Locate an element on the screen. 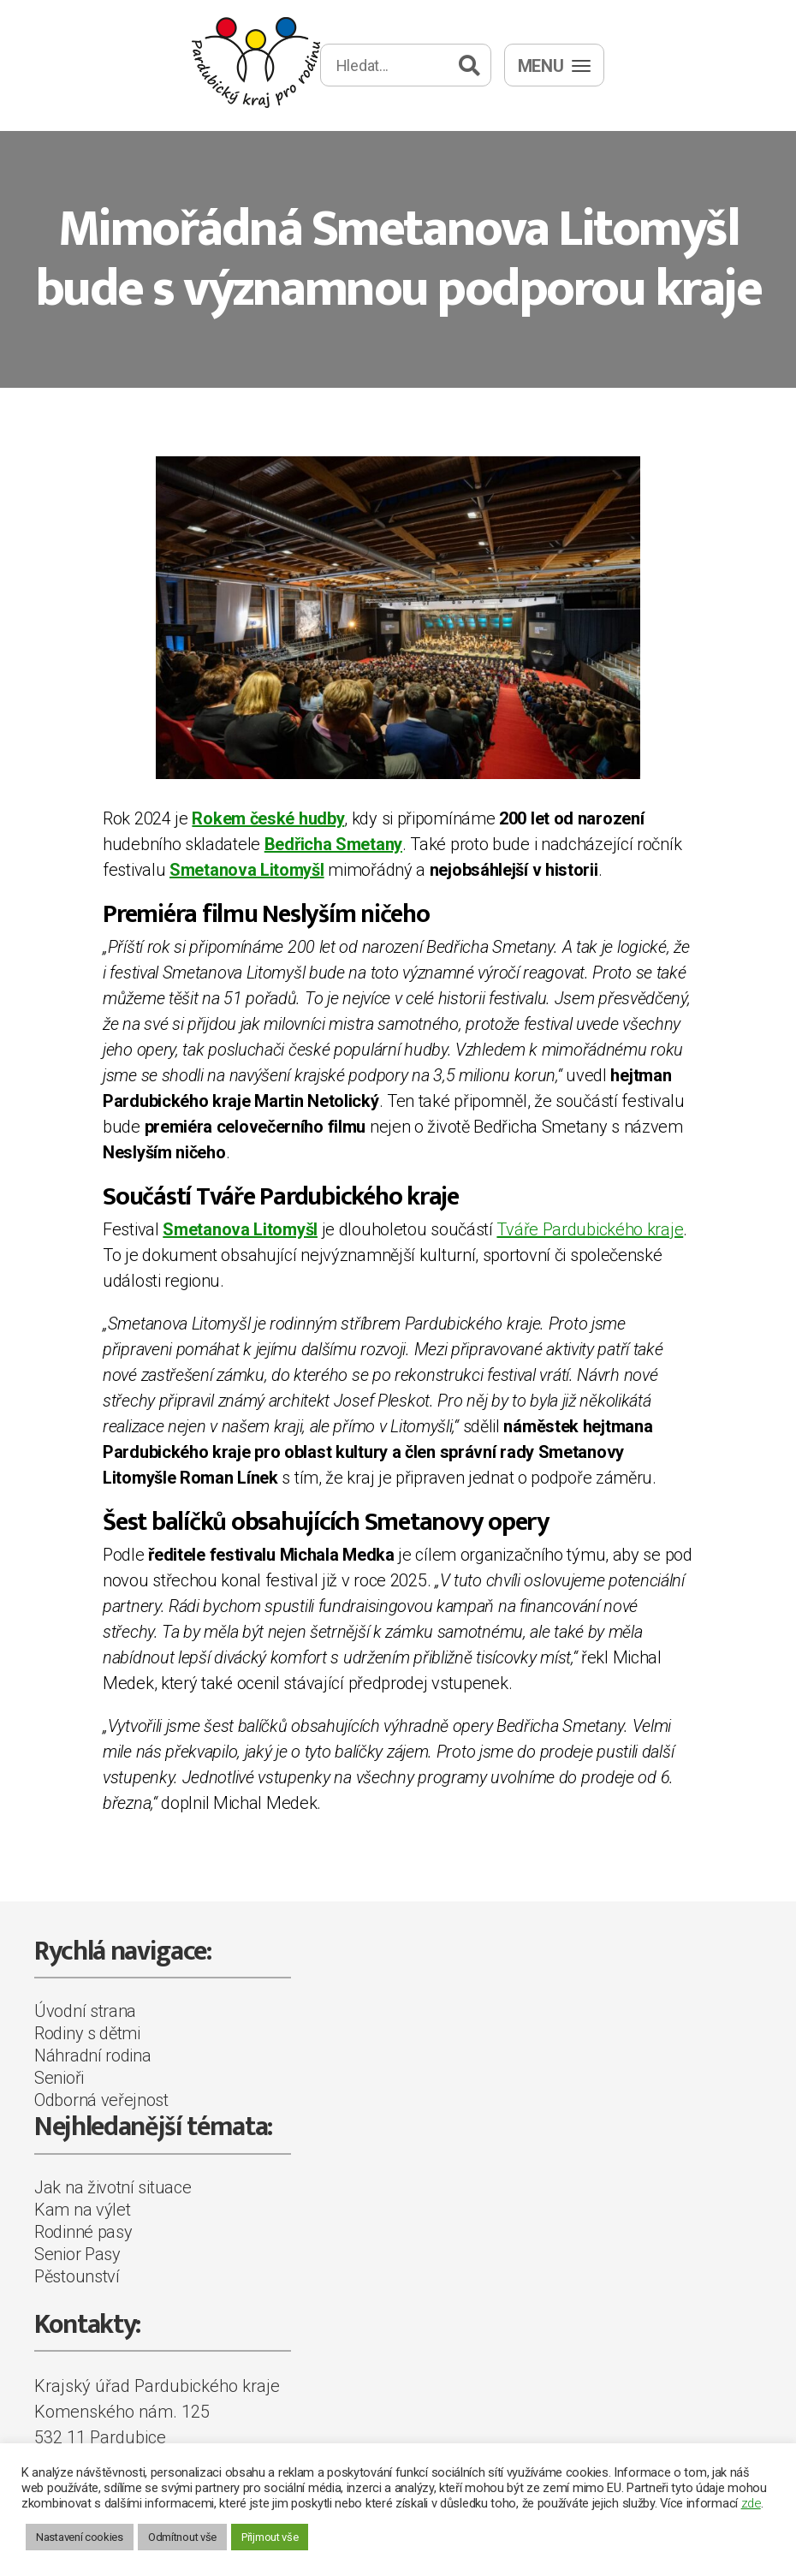  Senioři is located at coordinates (59, 2077).